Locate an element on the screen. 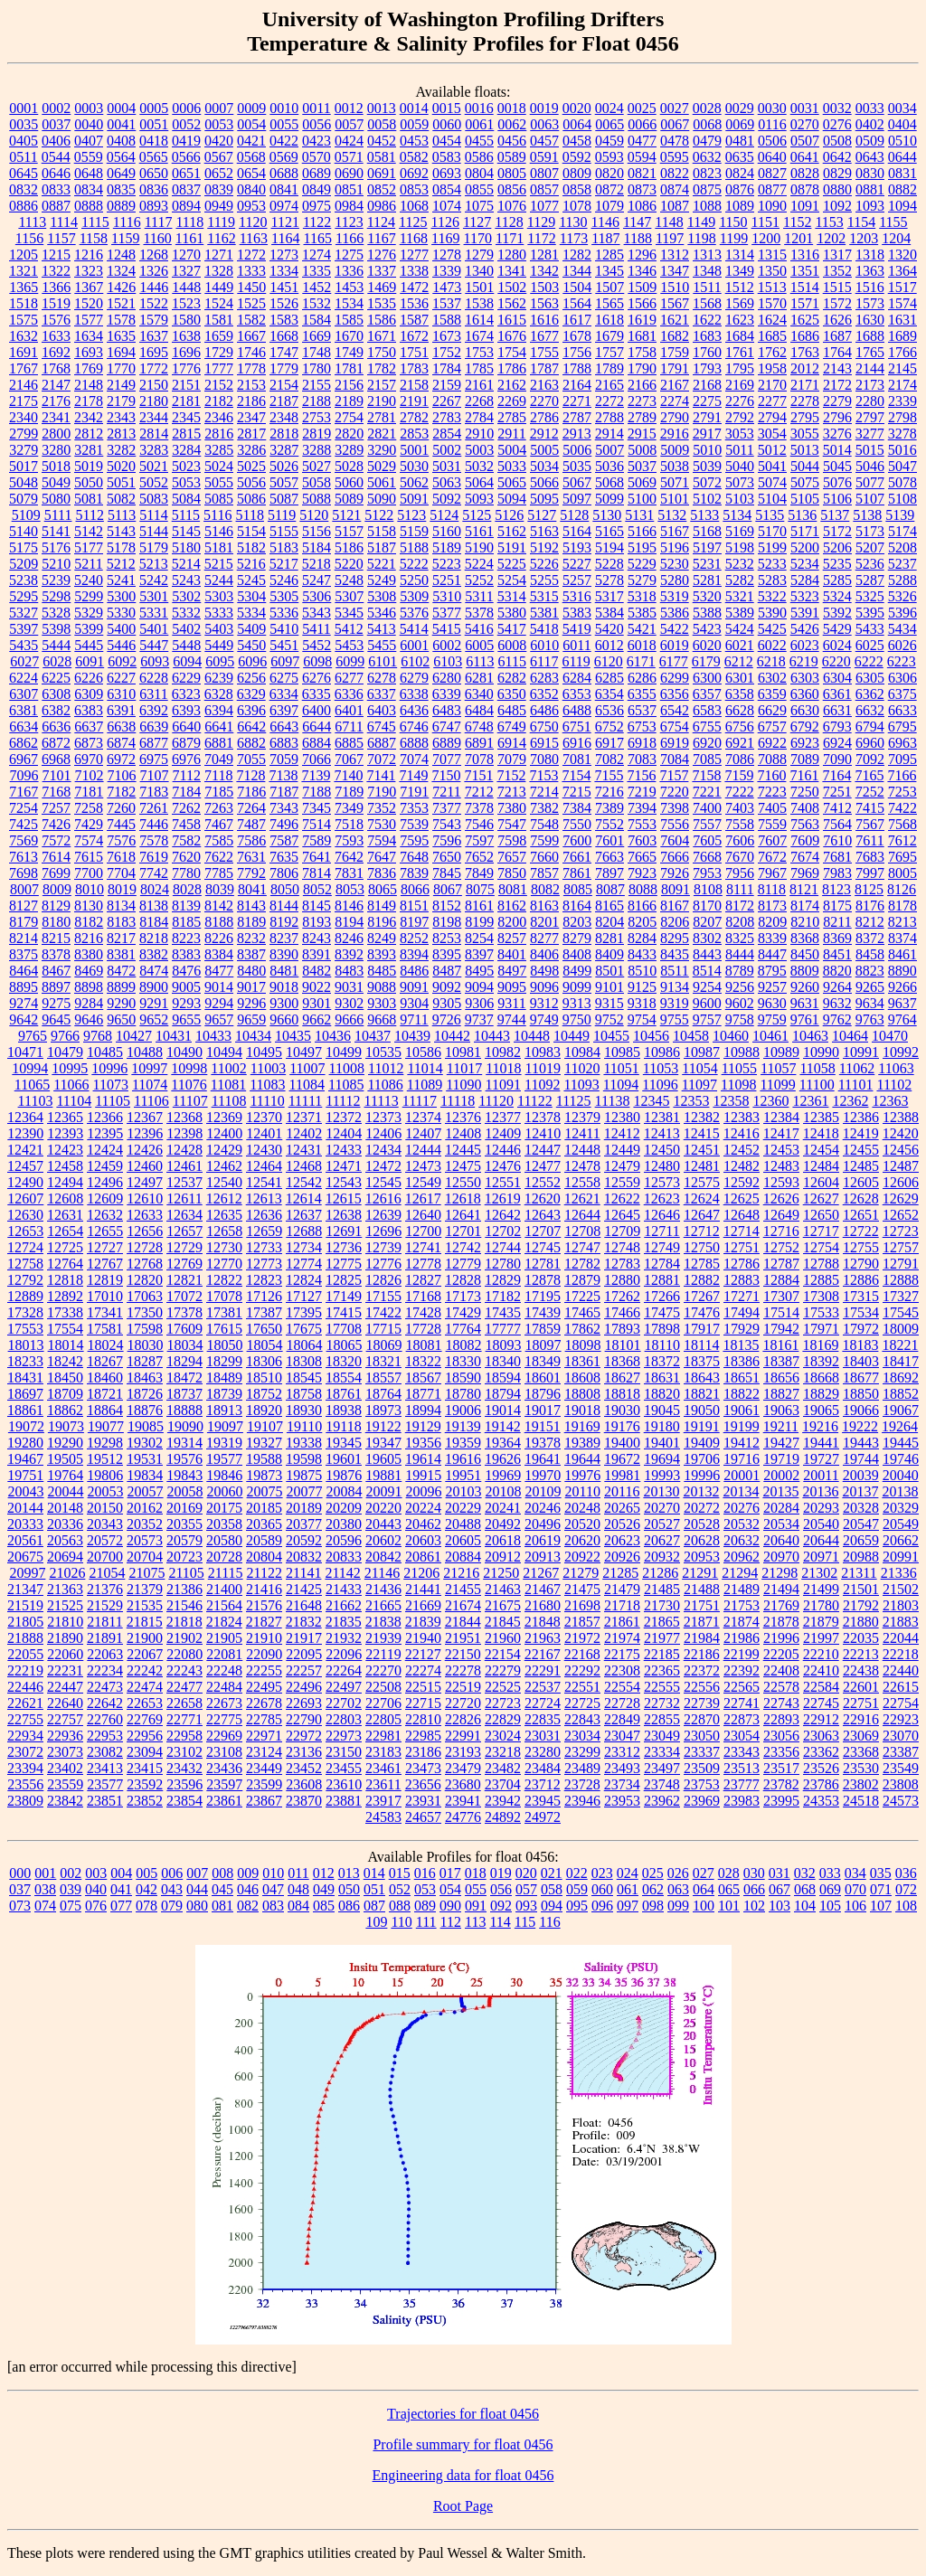 This screenshot has height=2576, width=926. 9657 is located at coordinates (218, 1019).